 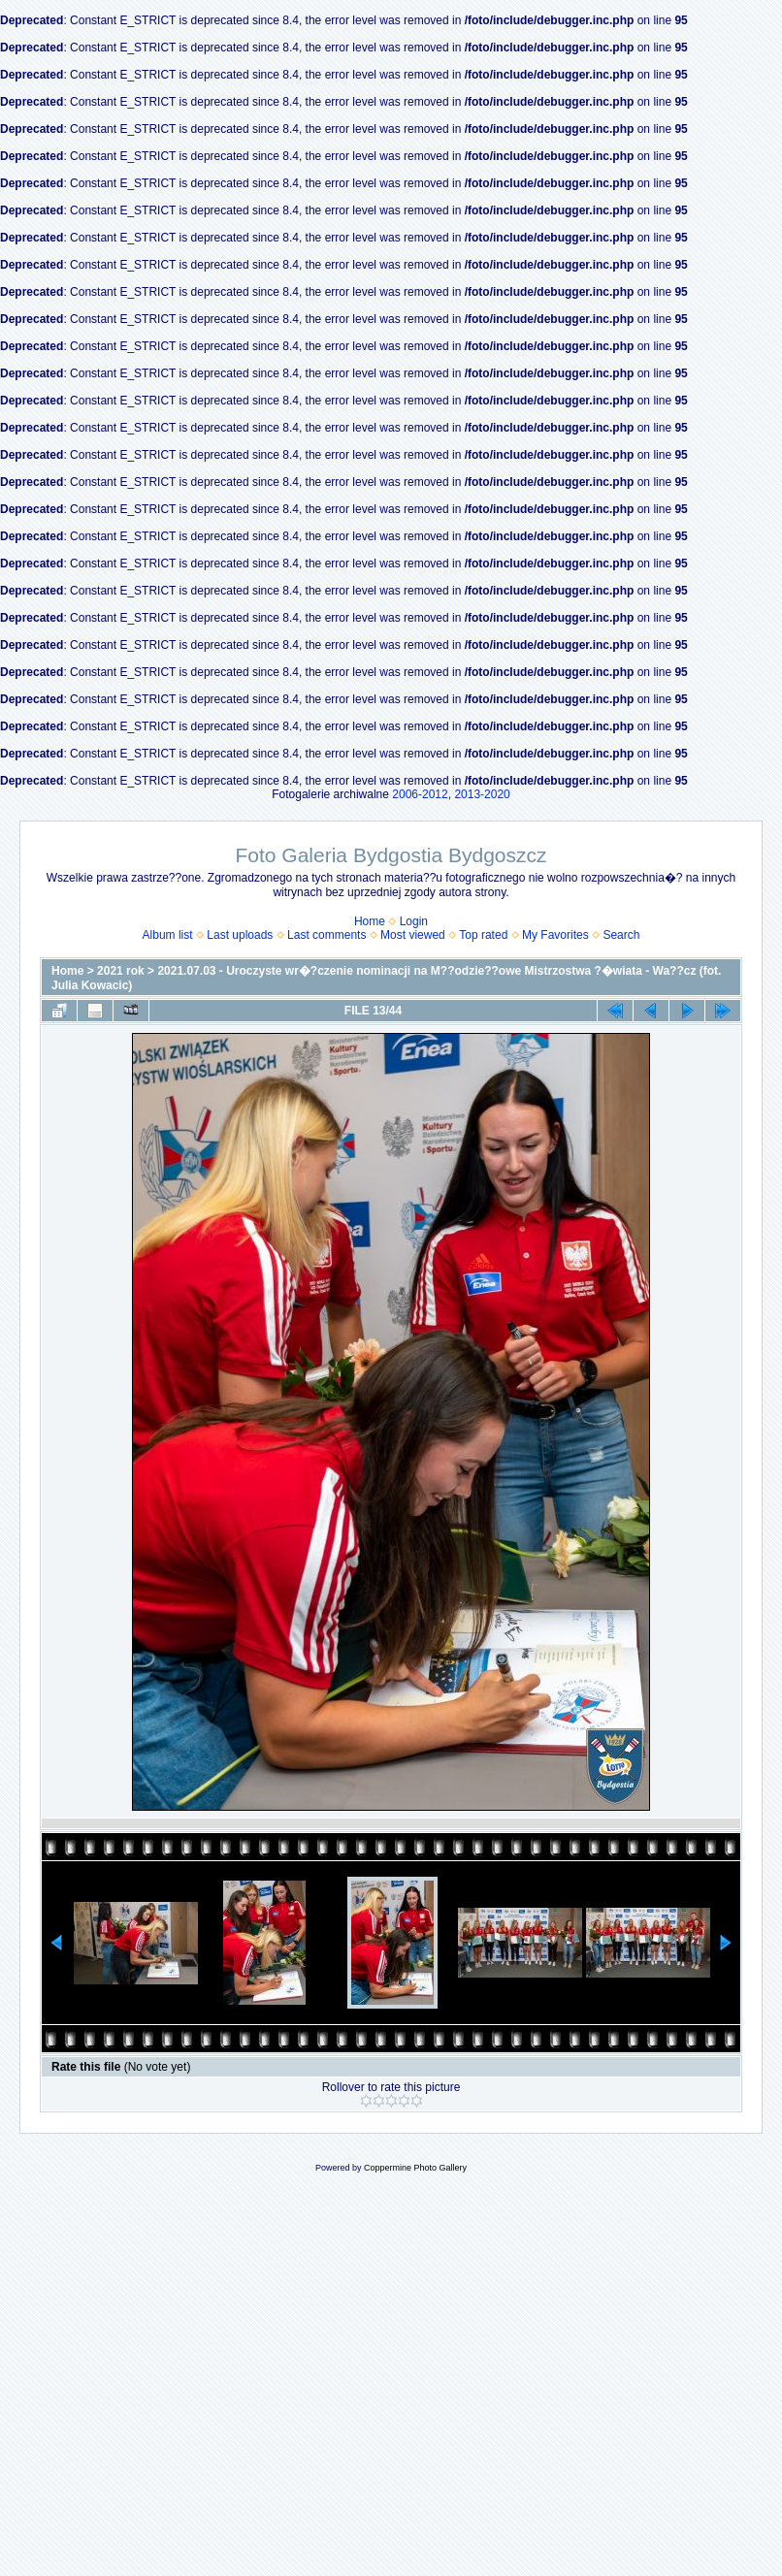 What do you see at coordinates (240, 935) in the screenshot?
I see `Last uploads` at bounding box center [240, 935].